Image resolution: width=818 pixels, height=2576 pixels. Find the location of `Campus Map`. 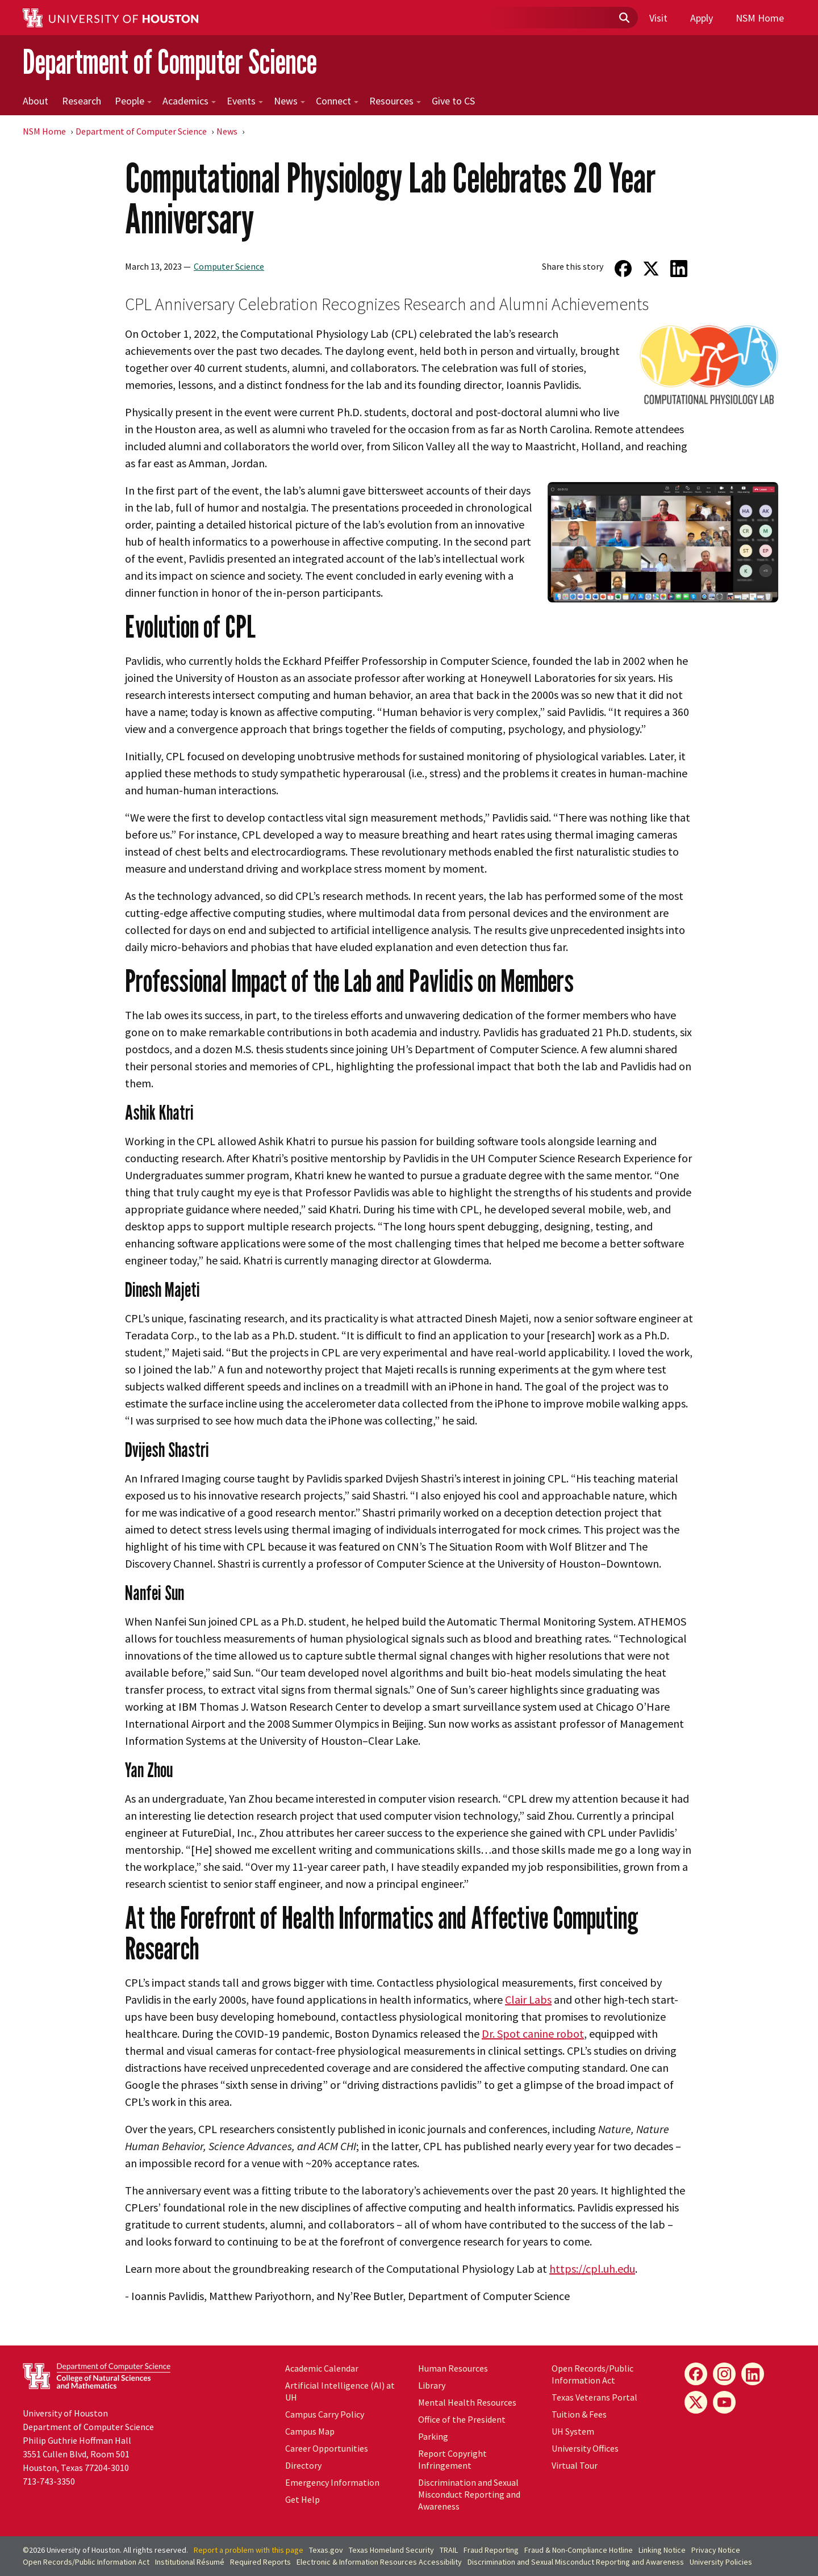

Campus Map is located at coordinates (310, 2431).